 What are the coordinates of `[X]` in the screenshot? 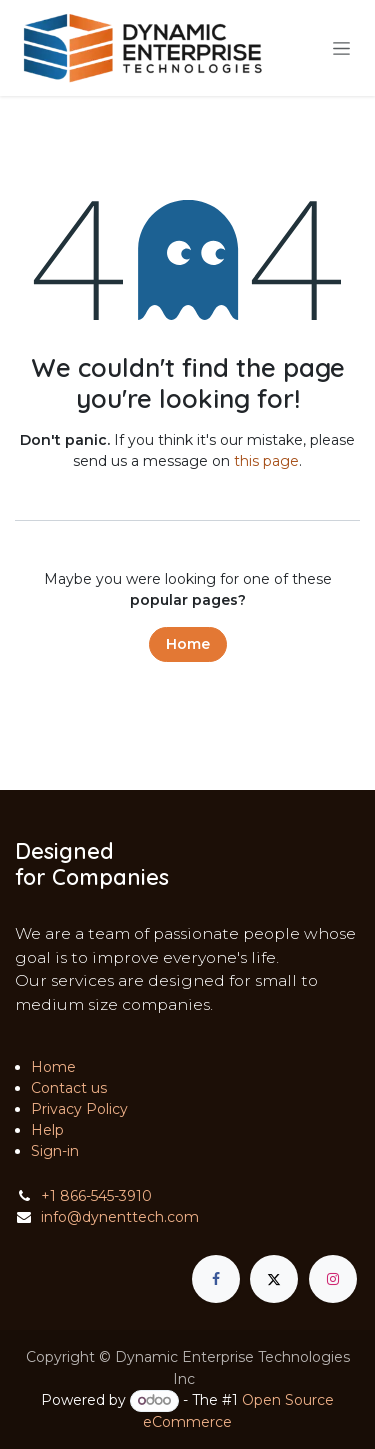 It's located at (274, 1279).